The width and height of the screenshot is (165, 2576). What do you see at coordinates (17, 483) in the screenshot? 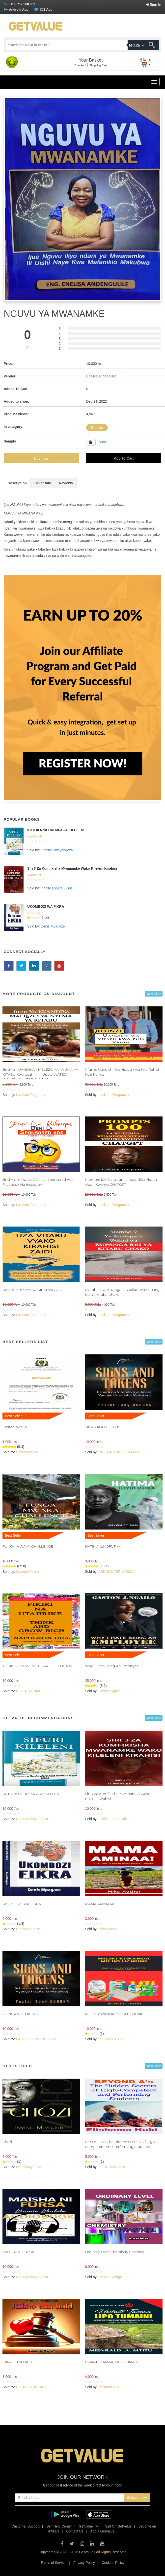
I see `Description` at bounding box center [17, 483].